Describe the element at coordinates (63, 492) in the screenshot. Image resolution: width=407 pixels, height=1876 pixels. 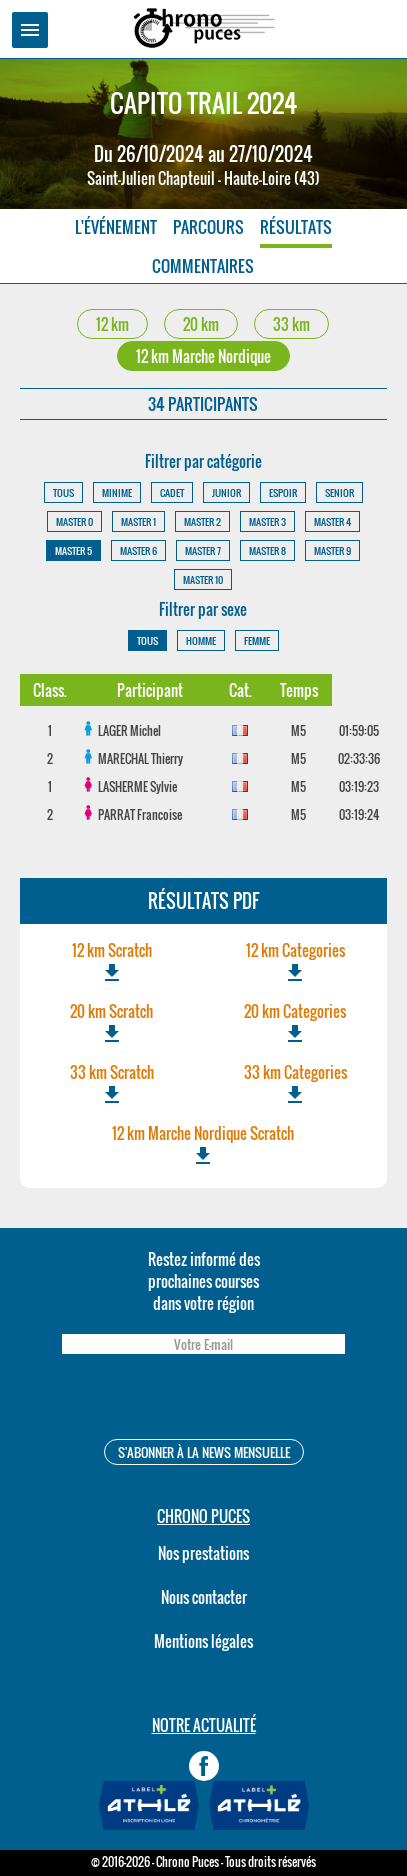
I see `TOUS` at that location.